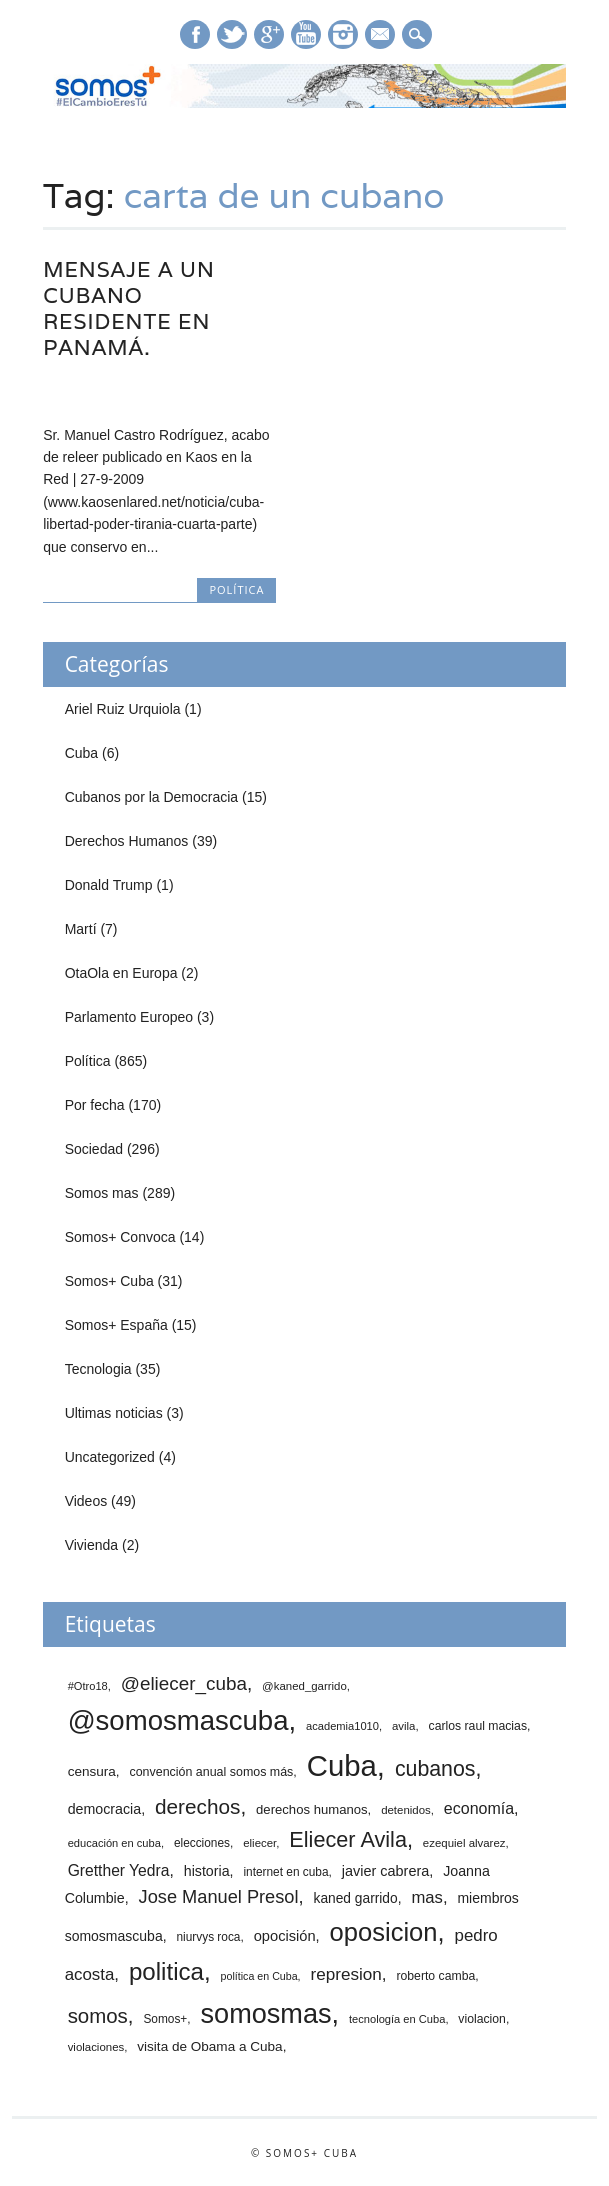 This screenshot has height=2186, width=609. What do you see at coordinates (404, 1726) in the screenshot?
I see `avila [avila (12 elementos)]` at bounding box center [404, 1726].